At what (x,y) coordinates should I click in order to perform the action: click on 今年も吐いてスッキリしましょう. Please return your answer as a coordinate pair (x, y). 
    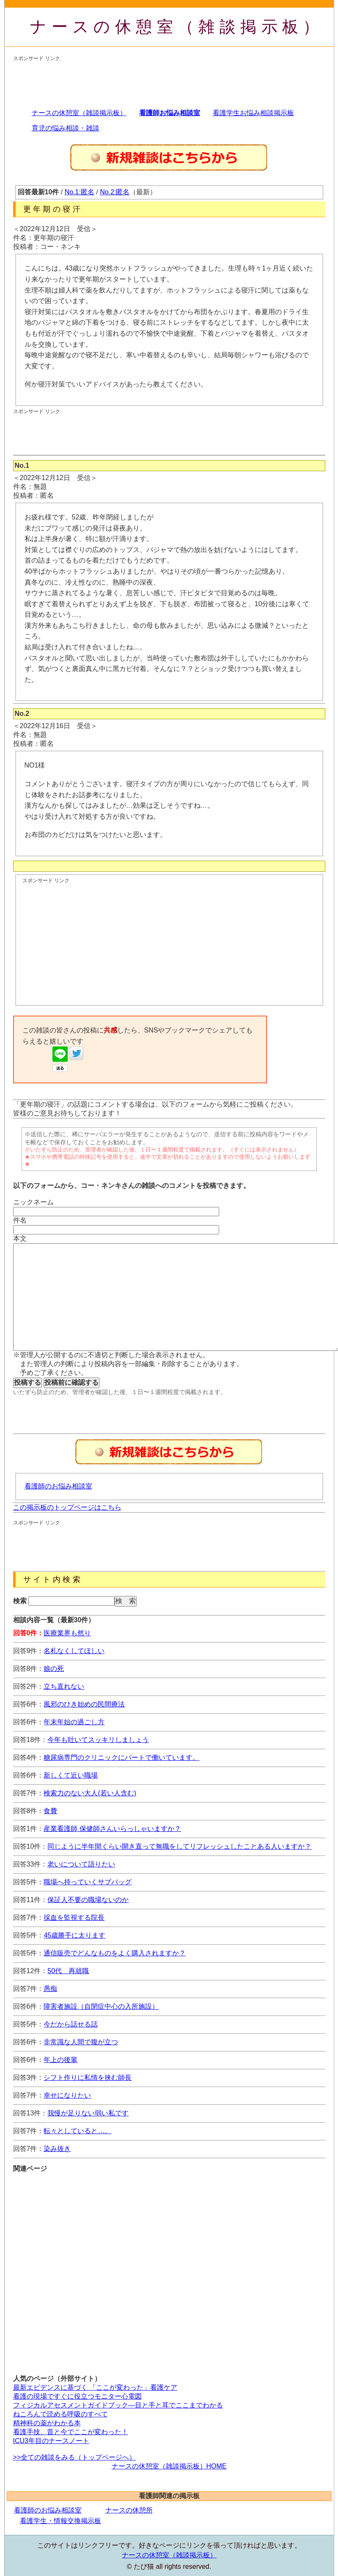
    Looking at the image, I should click on (98, 1739).